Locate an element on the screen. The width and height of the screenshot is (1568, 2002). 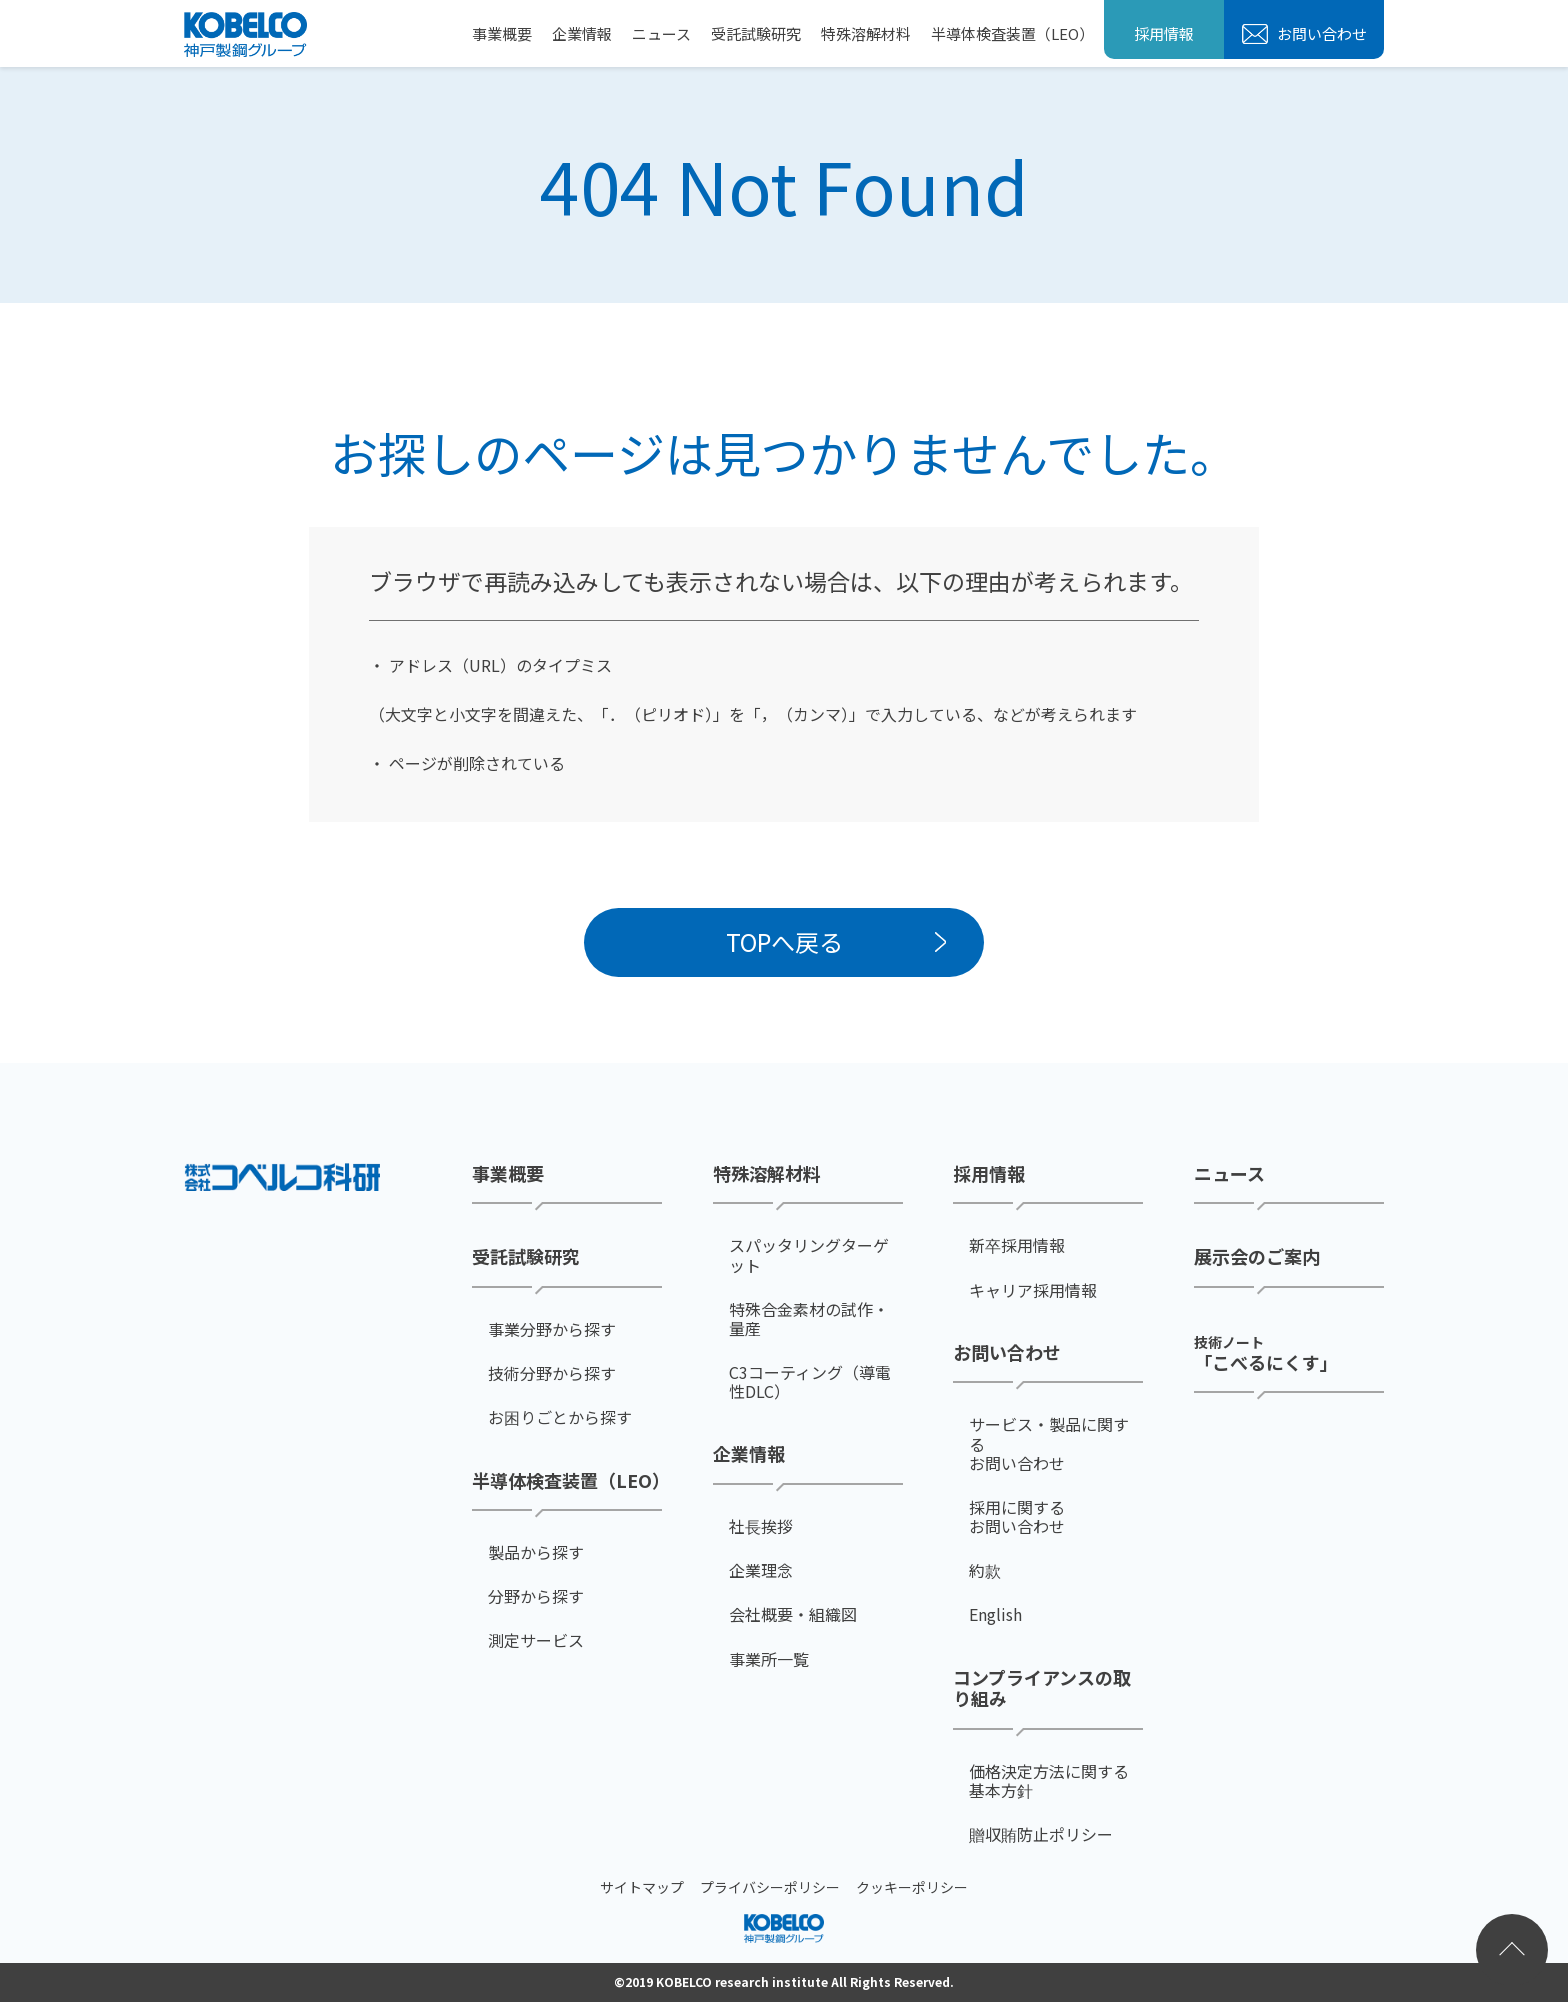
事業所一覧 is located at coordinates (769, 1659).